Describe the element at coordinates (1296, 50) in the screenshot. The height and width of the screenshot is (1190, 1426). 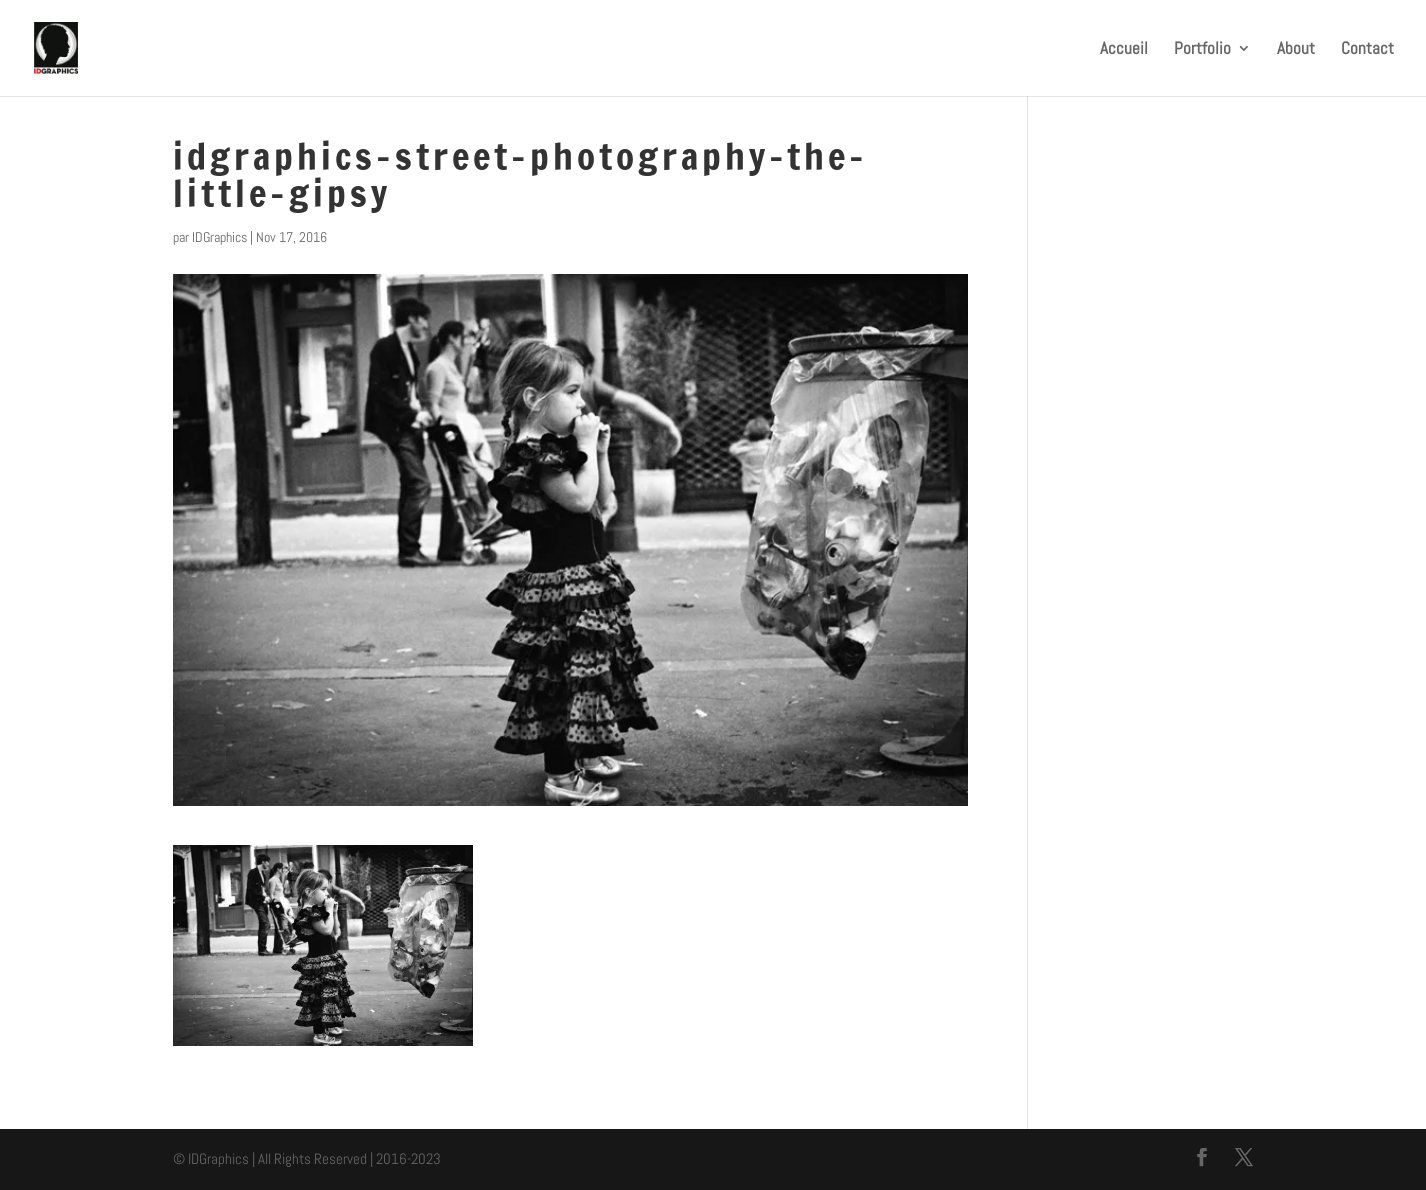
I see `About` at that location.